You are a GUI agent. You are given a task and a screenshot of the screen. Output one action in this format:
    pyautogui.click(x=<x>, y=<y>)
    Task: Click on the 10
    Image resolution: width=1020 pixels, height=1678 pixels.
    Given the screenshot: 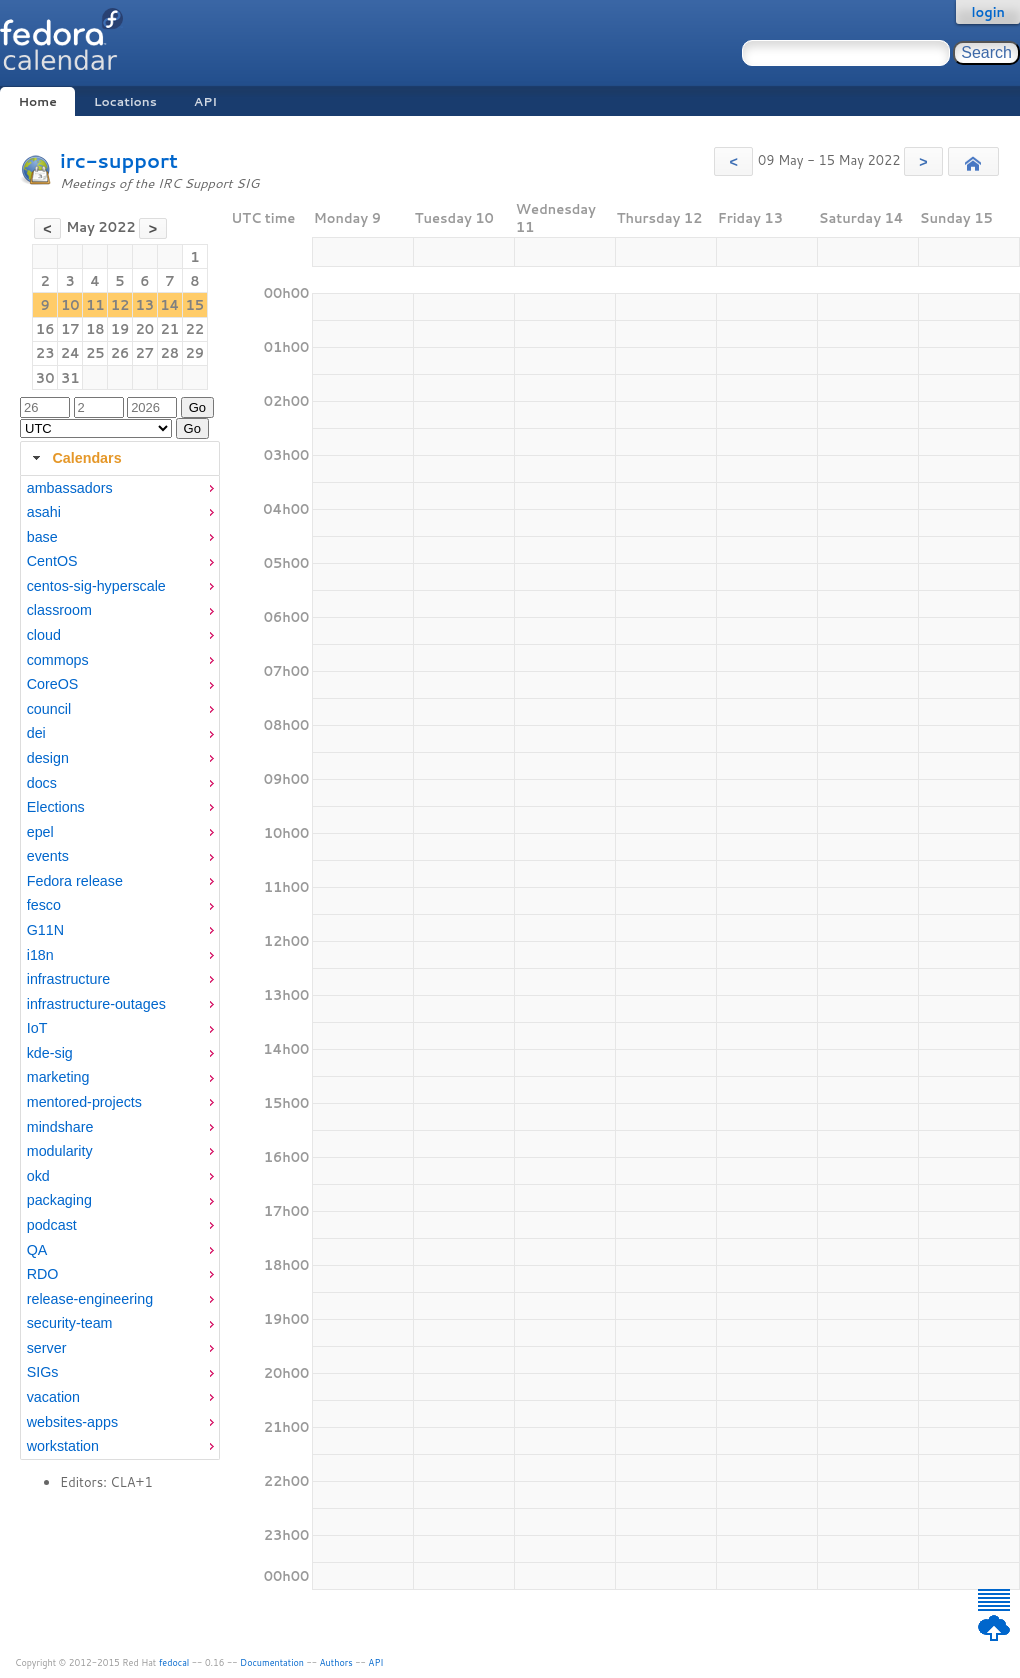 What is the action you would take?
    pyautogui.click(x=70, y=305)
    